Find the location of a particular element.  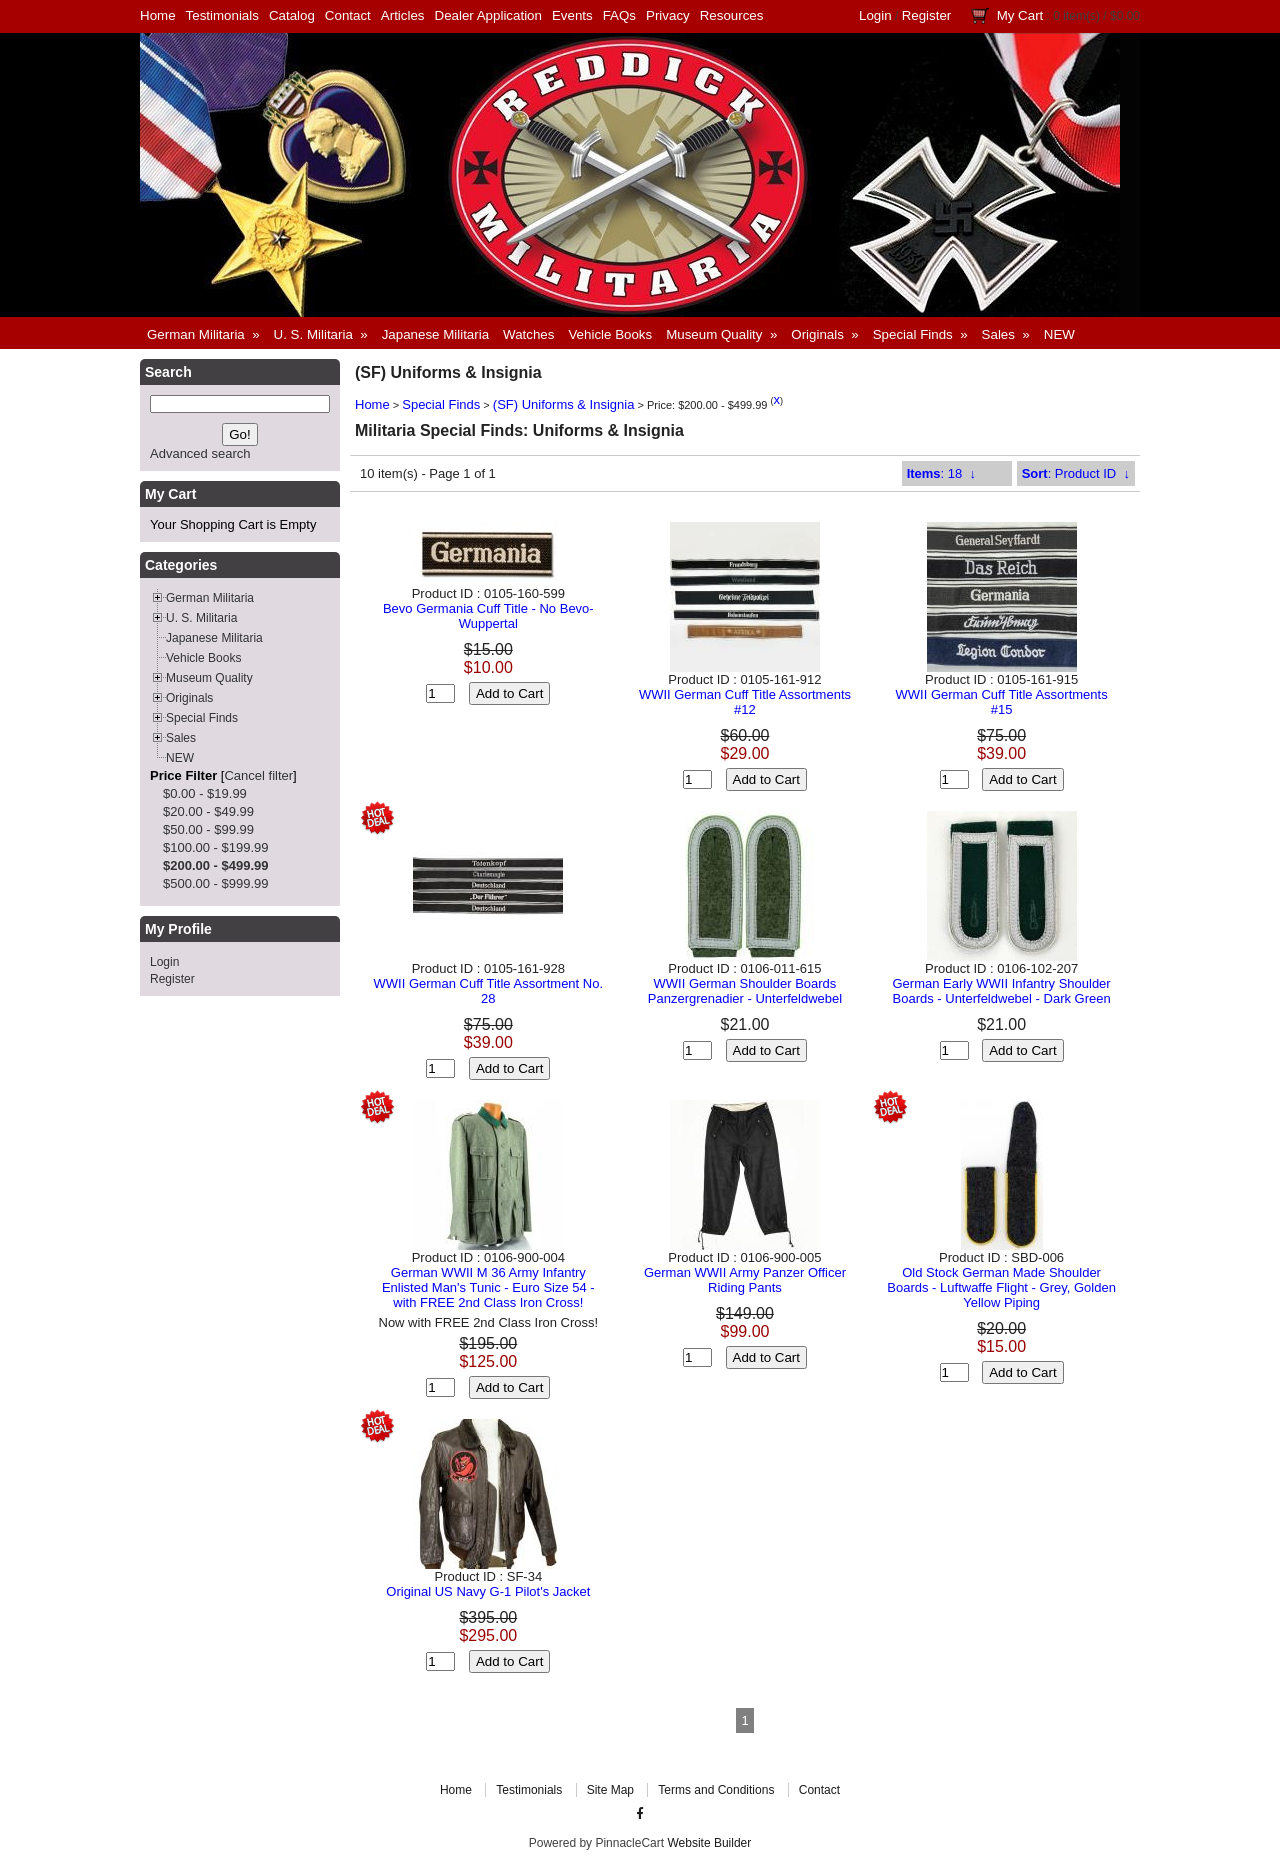

: Product ID ↓ is located at coordinates (1076, 473).